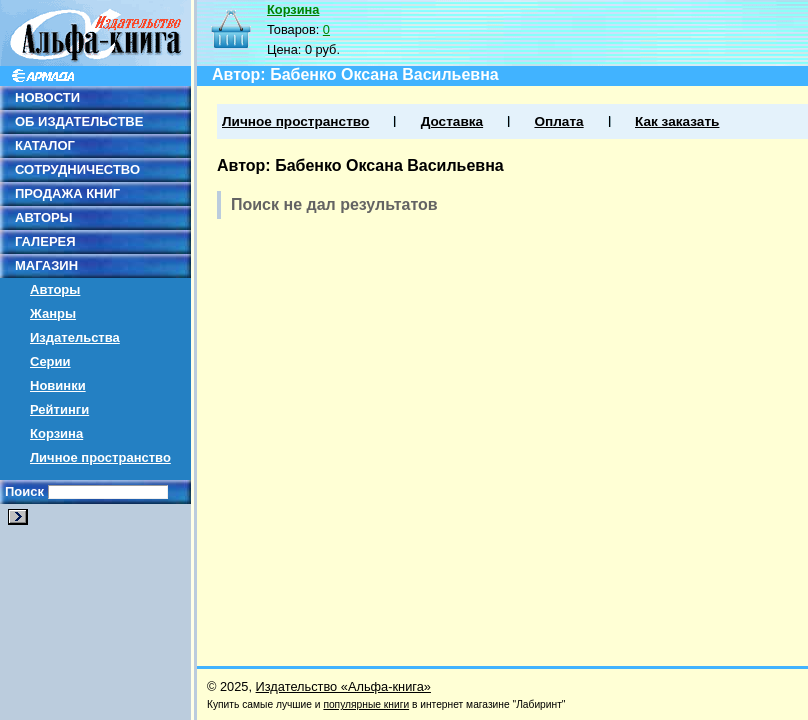  Describe the element at coordinates (45, 145) in the screenshot. I see `КАТАЛОГ` at that location.